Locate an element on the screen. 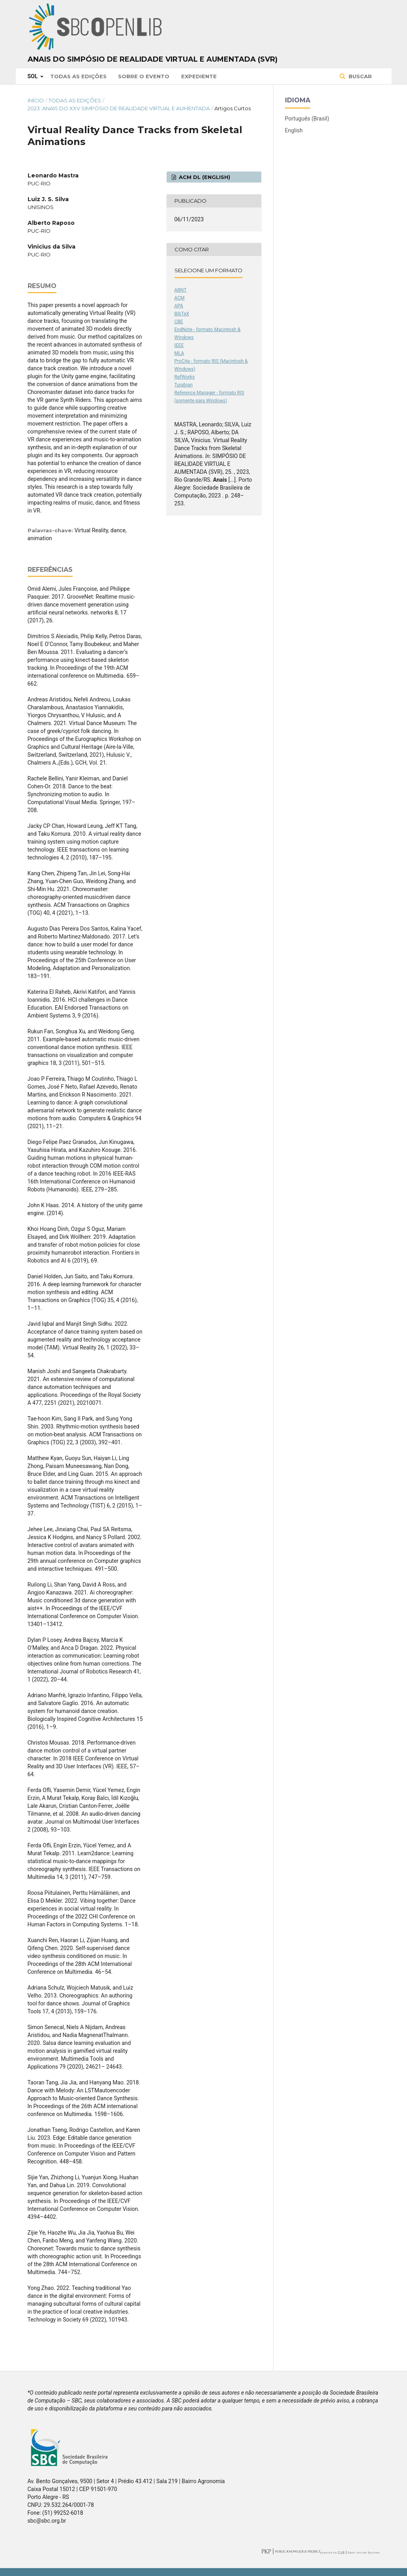 This screenshot has height=2576, width=407. ABNT is located at coordinates (180, 290).